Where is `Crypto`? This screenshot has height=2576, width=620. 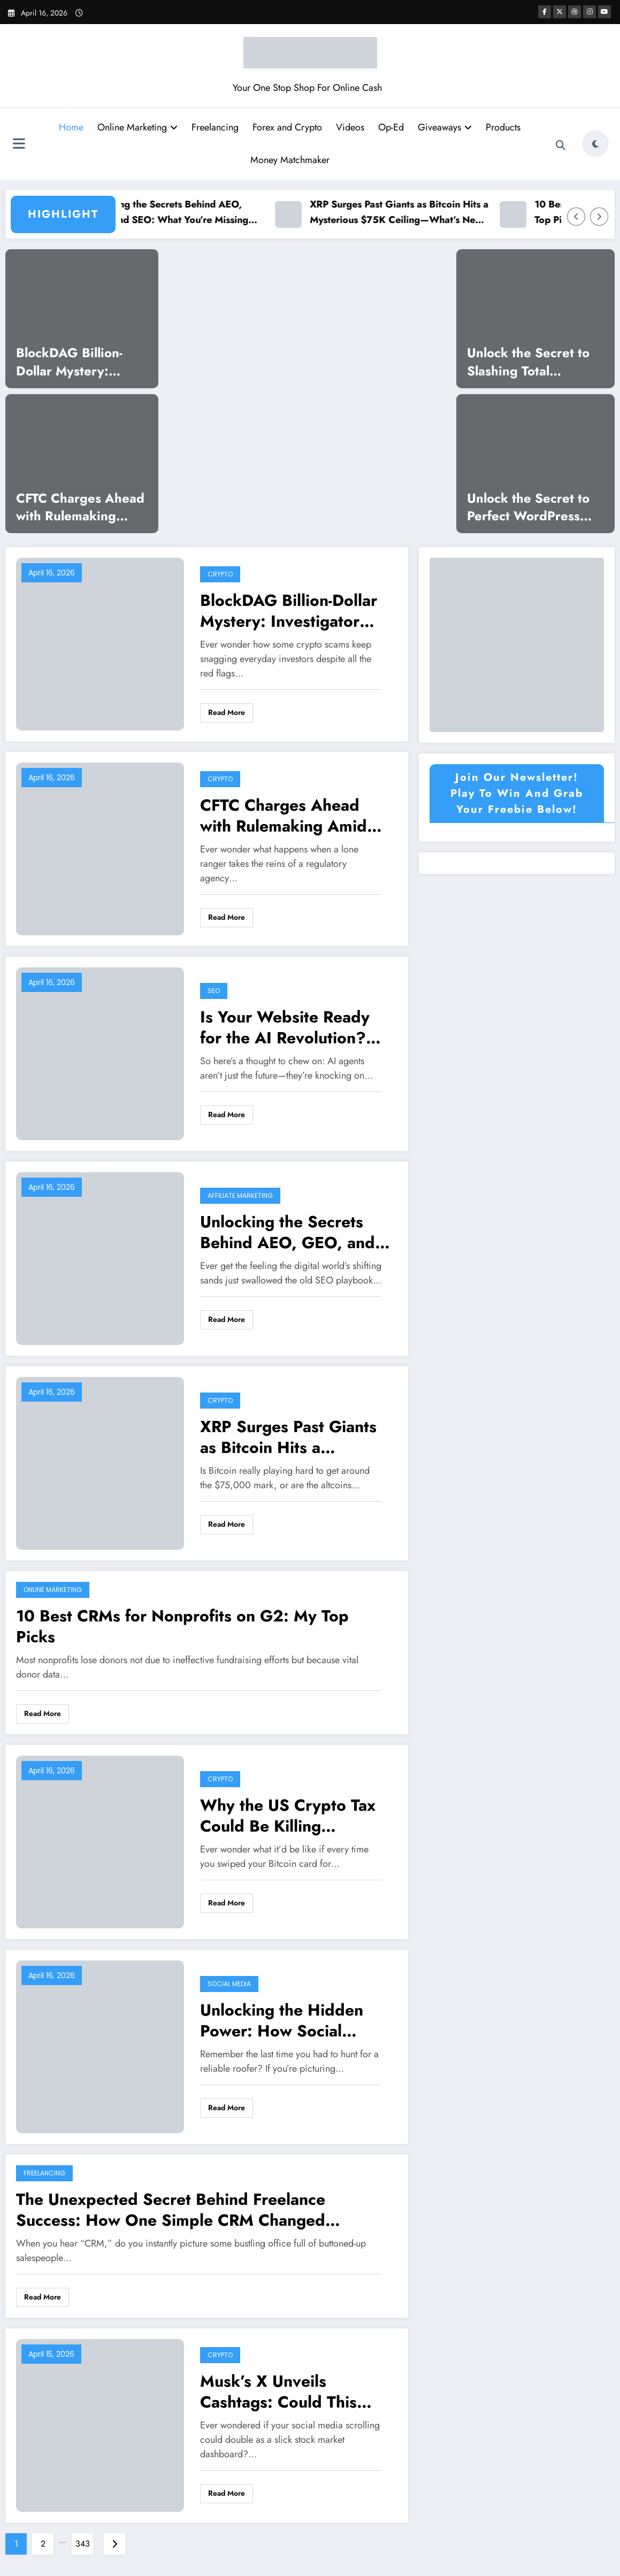 Crypto is located at coordinates (220, 574).